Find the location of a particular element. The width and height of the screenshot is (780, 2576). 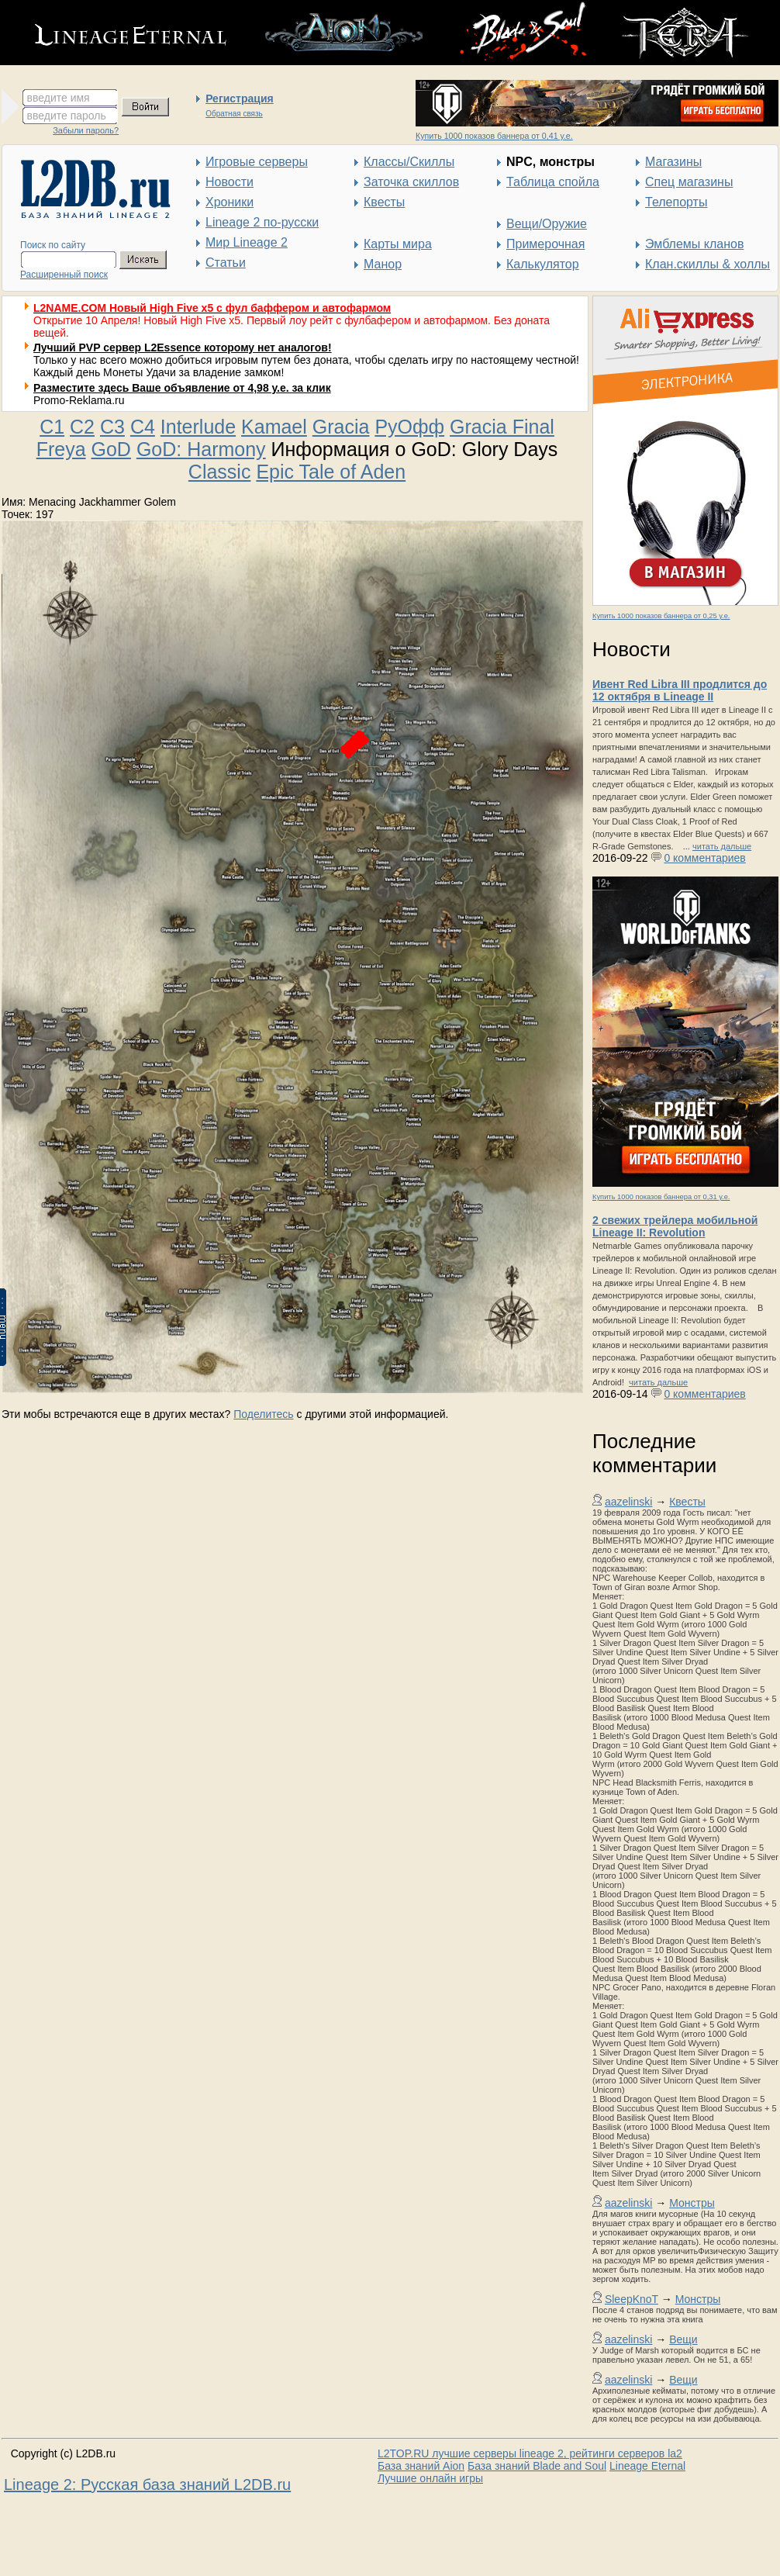

Забыли пароль? is located at coordinates (86, 130).